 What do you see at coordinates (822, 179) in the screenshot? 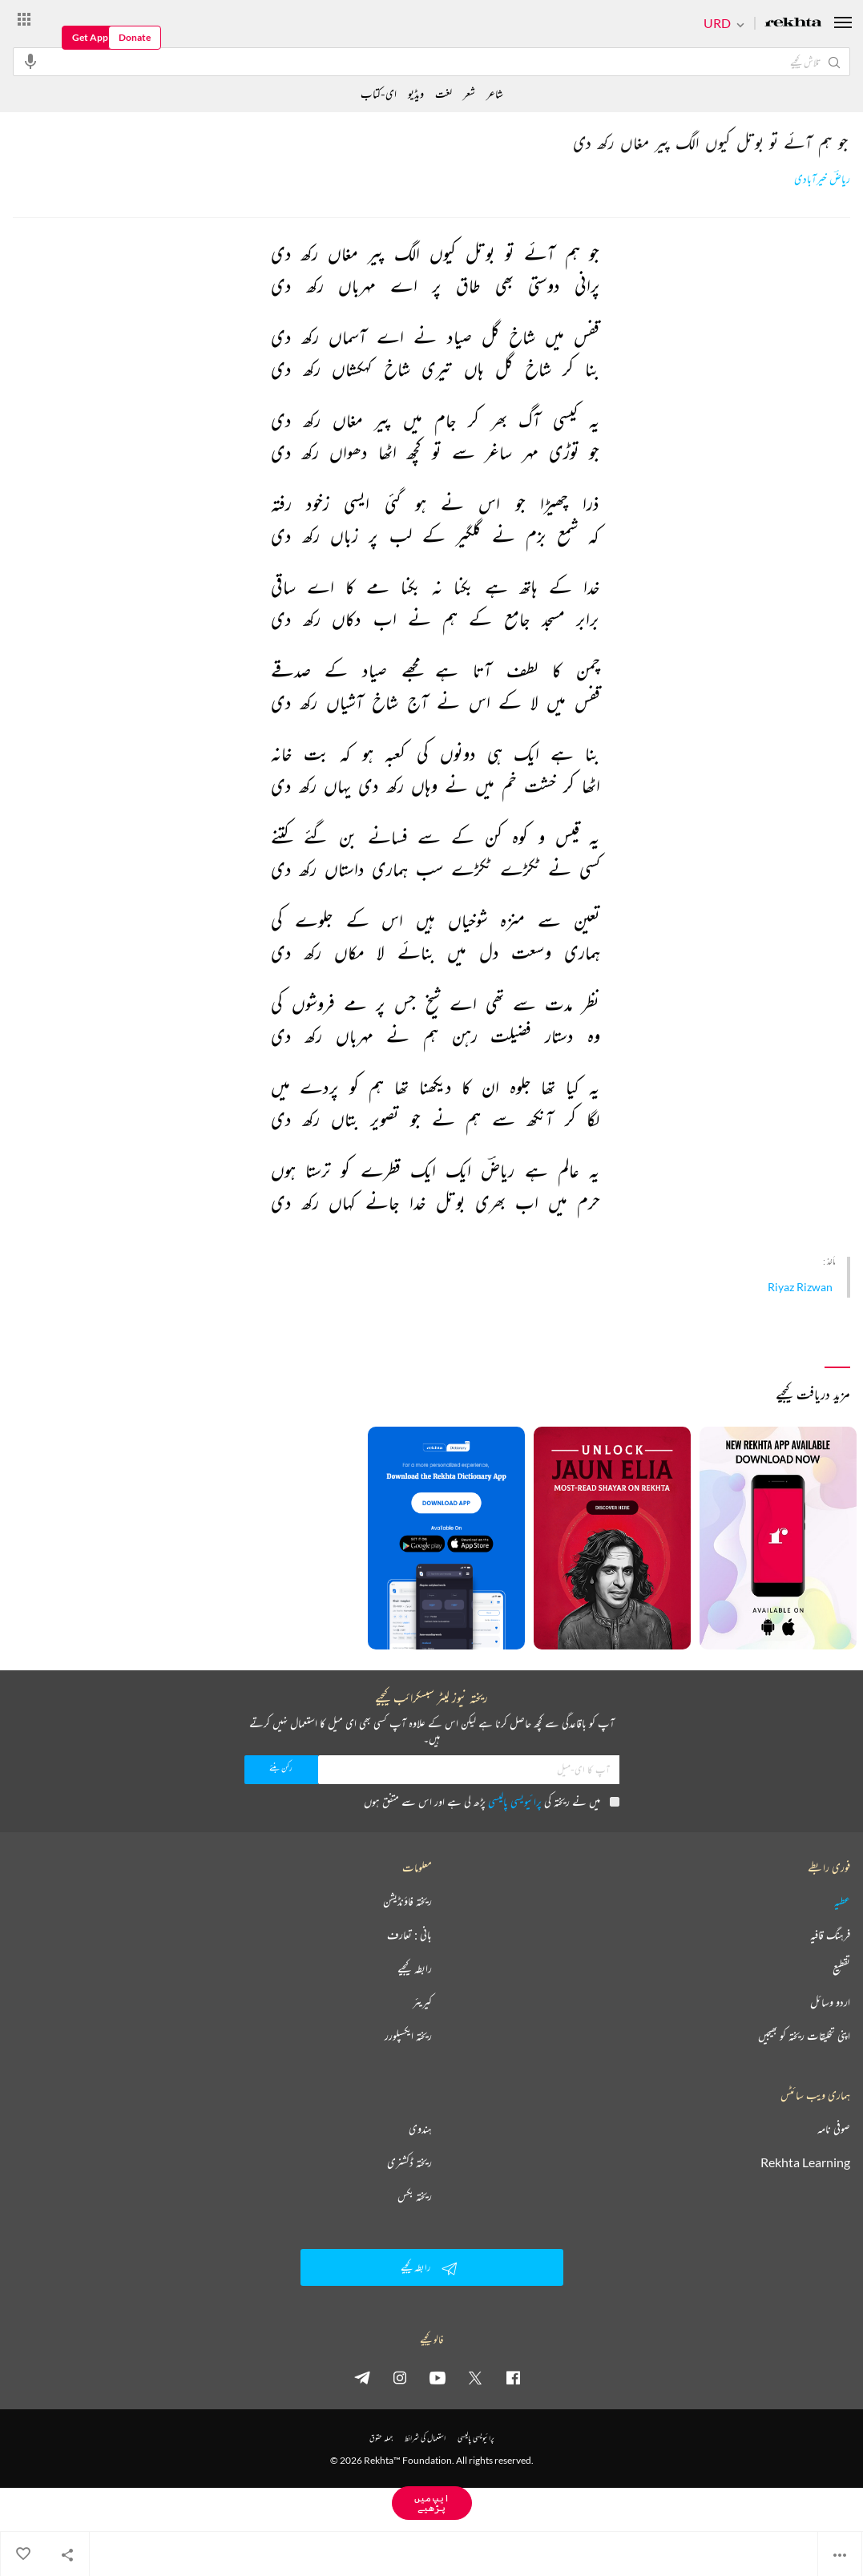
I see `ریاضؔ خیرآبادی` at bounding box center [822, 179].